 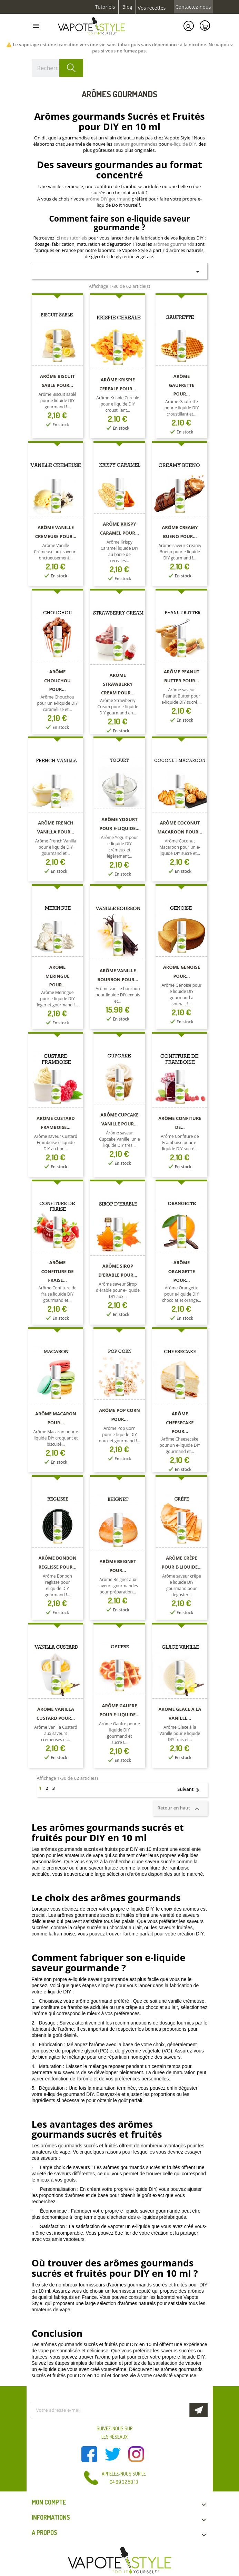 I want to click on Retour en haut, so click(x=180, y=1808).